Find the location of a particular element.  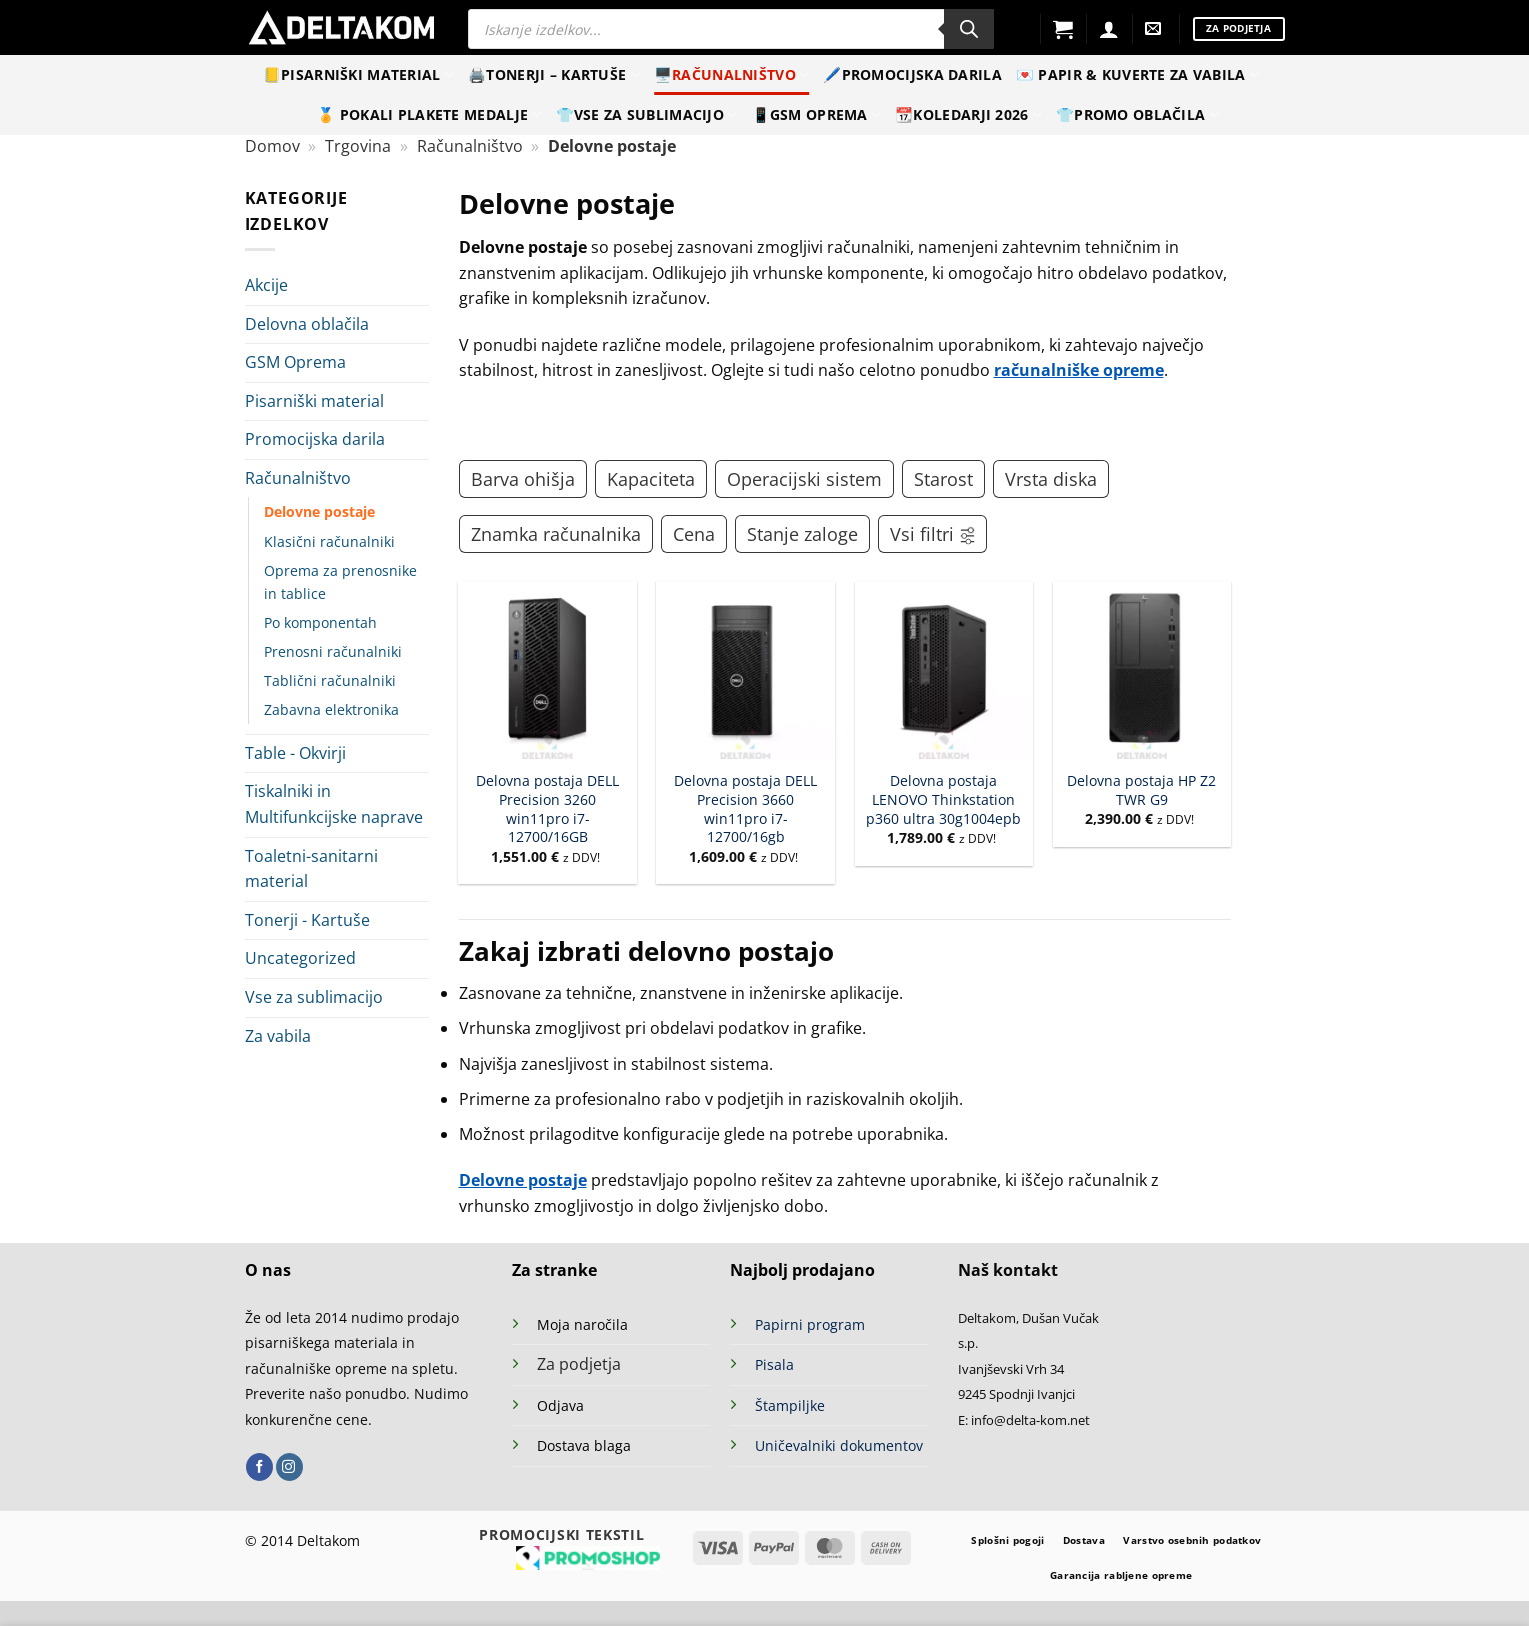

Uncategorized is located at coordinates (300, 958).